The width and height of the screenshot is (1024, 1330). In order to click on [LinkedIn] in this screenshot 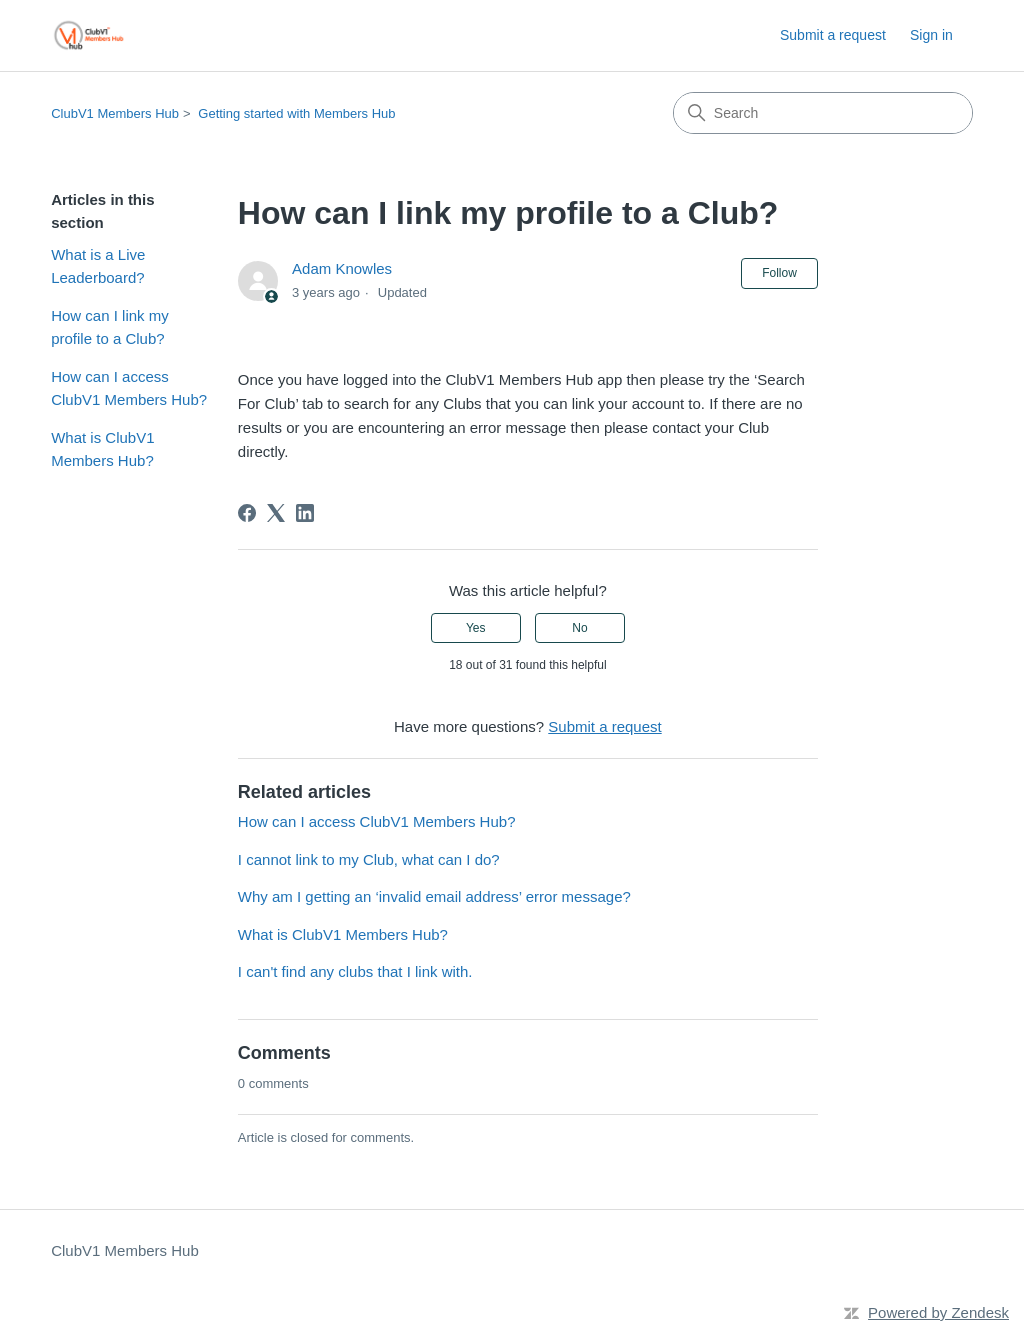, I will do `click(305, 513)`.